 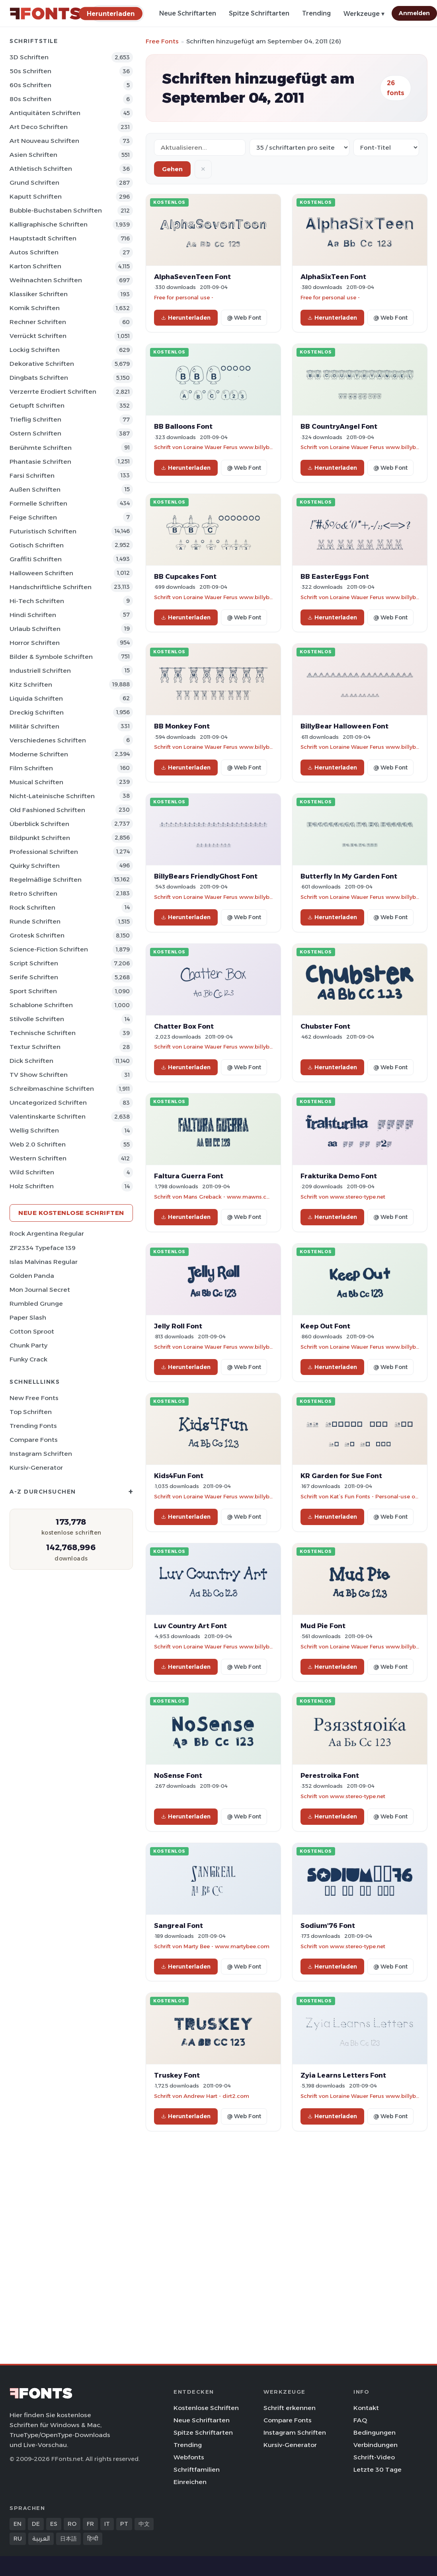 What do you see at coordinates (185, 576) in the screenshot?
I see `BB Cupcakes Font` at bounding box center [185, 576].